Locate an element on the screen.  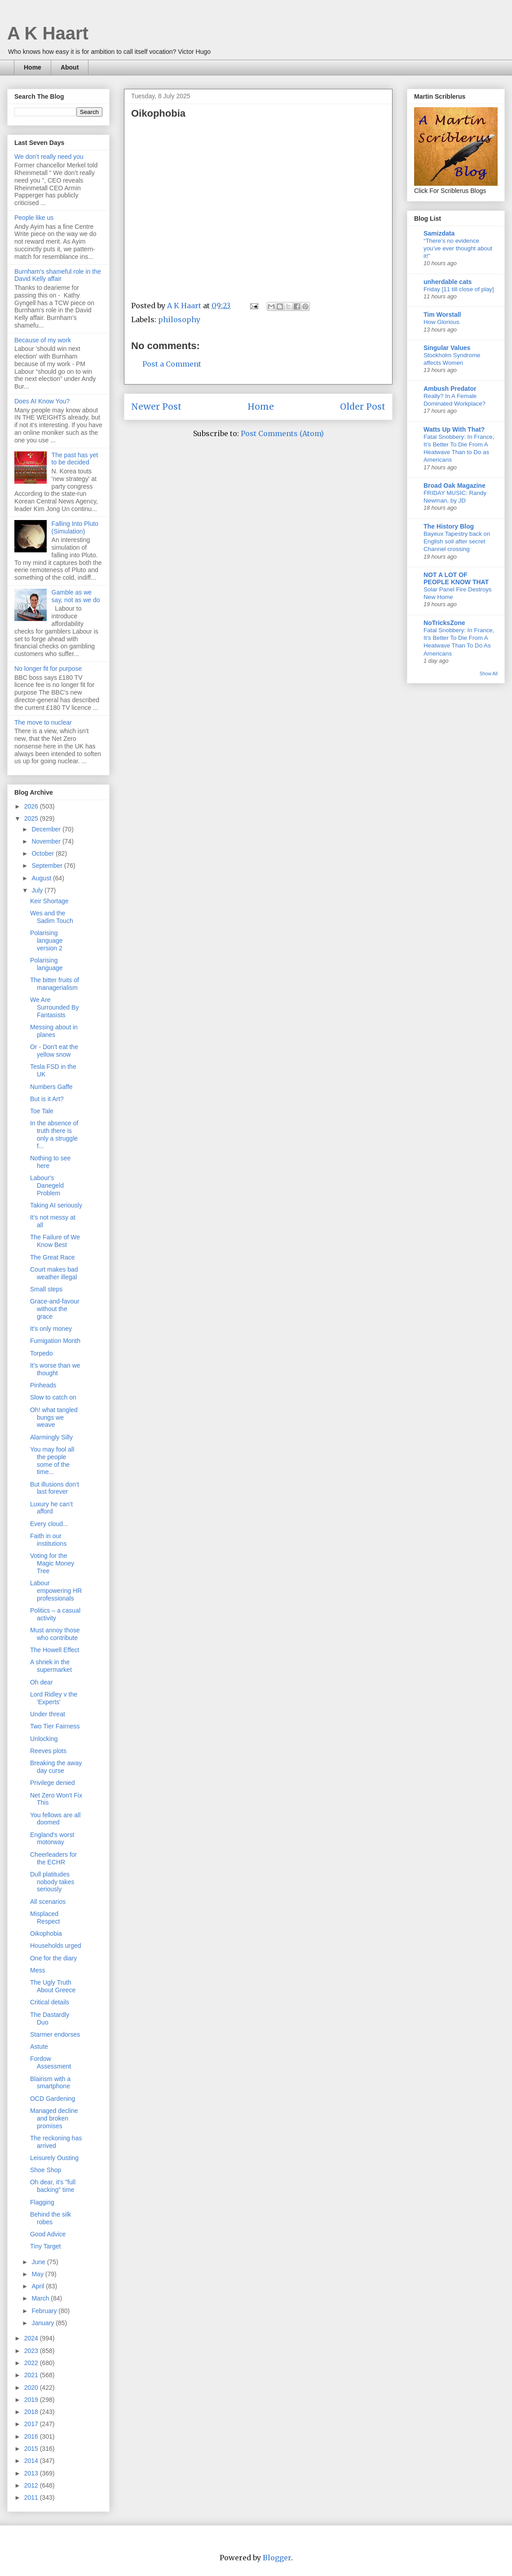
Friday [11 till close of play] is located at coordinates (459, 289).